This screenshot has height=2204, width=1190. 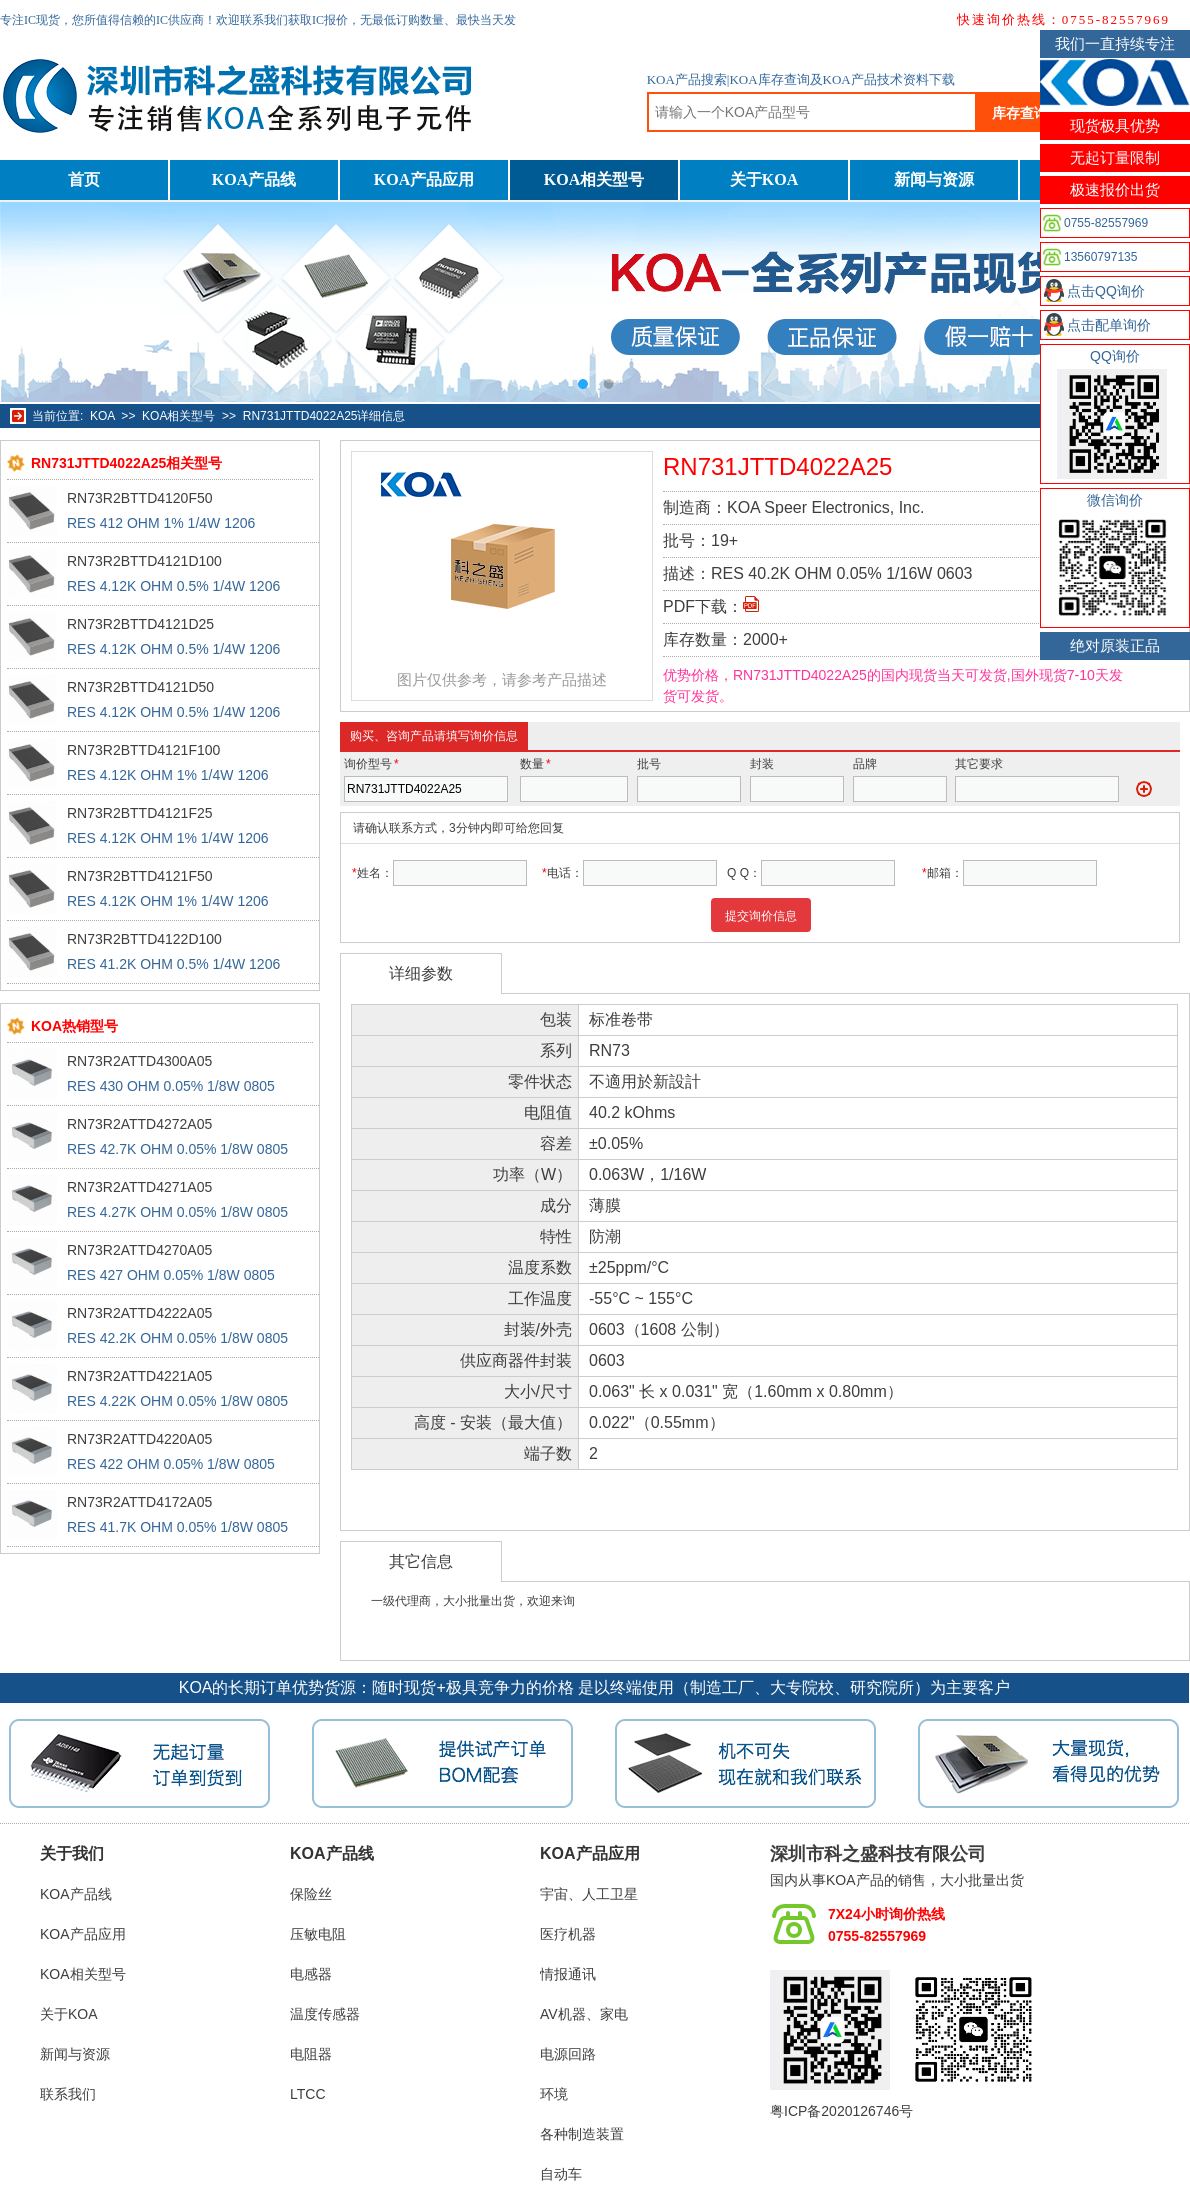 What do you see at coordinates (144, 939) in the screenshot?
I see `RN73R2BTTD4122D100` at bounding box center [144, 939].